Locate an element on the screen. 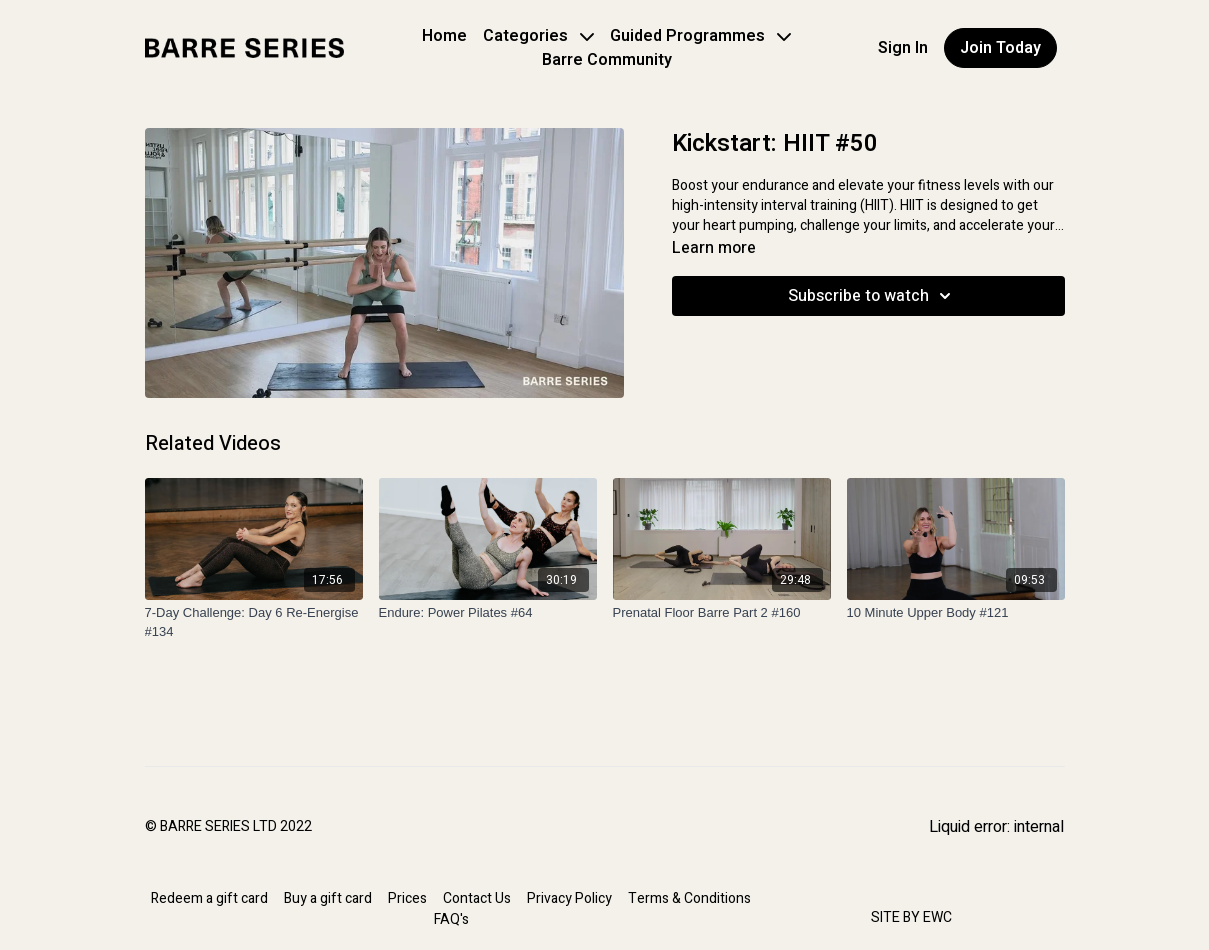 The width and height of the screenshot is (1209, 950). Contact Us is located at coordinates (477, 898).